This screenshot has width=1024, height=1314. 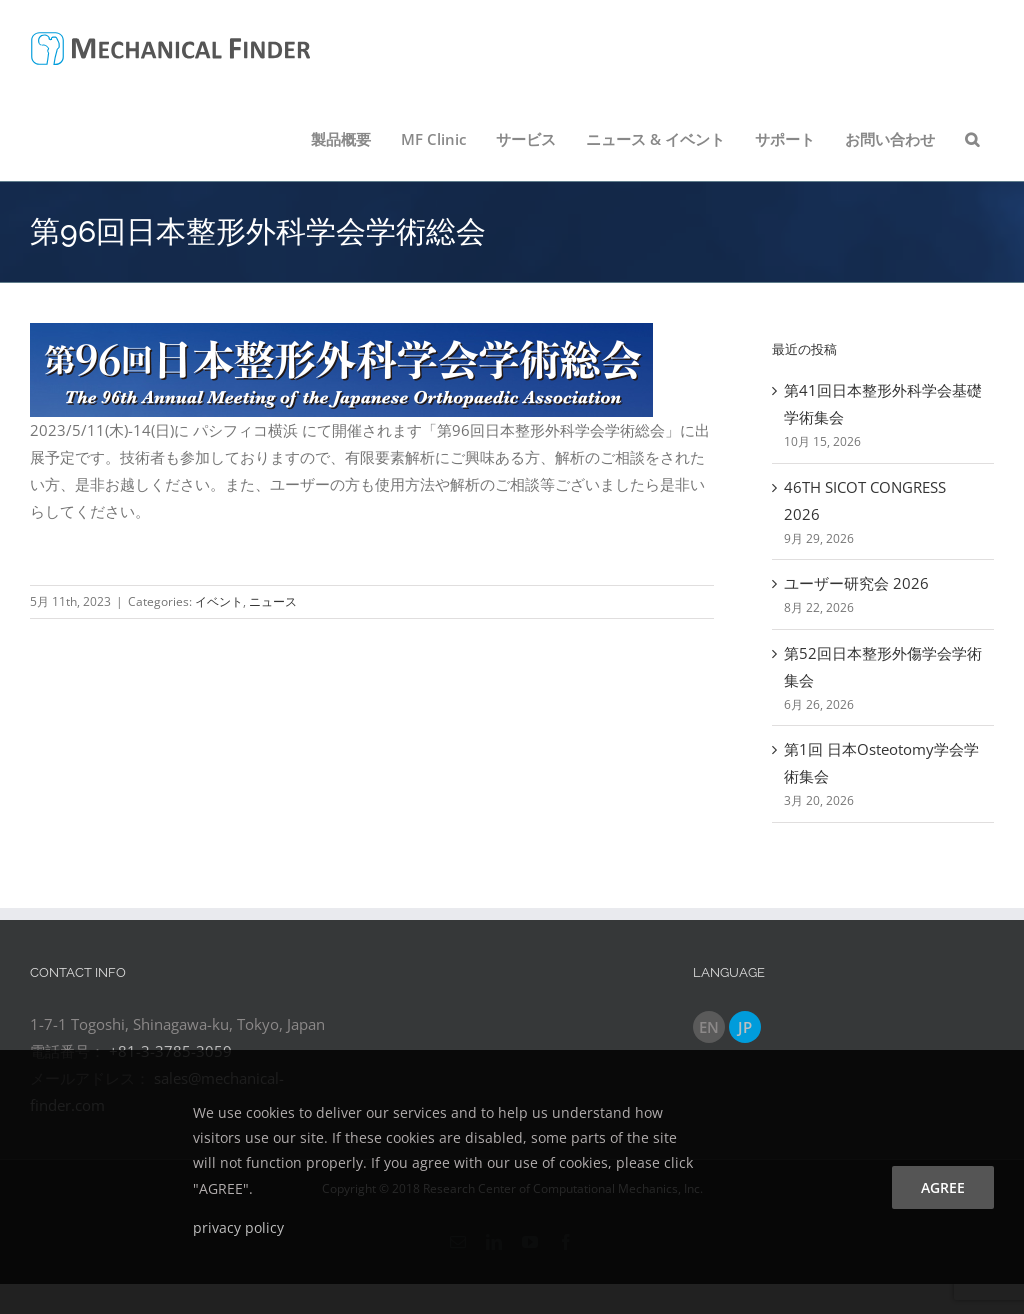 What do you see at coordinates (943, 1187) in the screenshot?
I see `agree` at bounding box center [943, 1187].